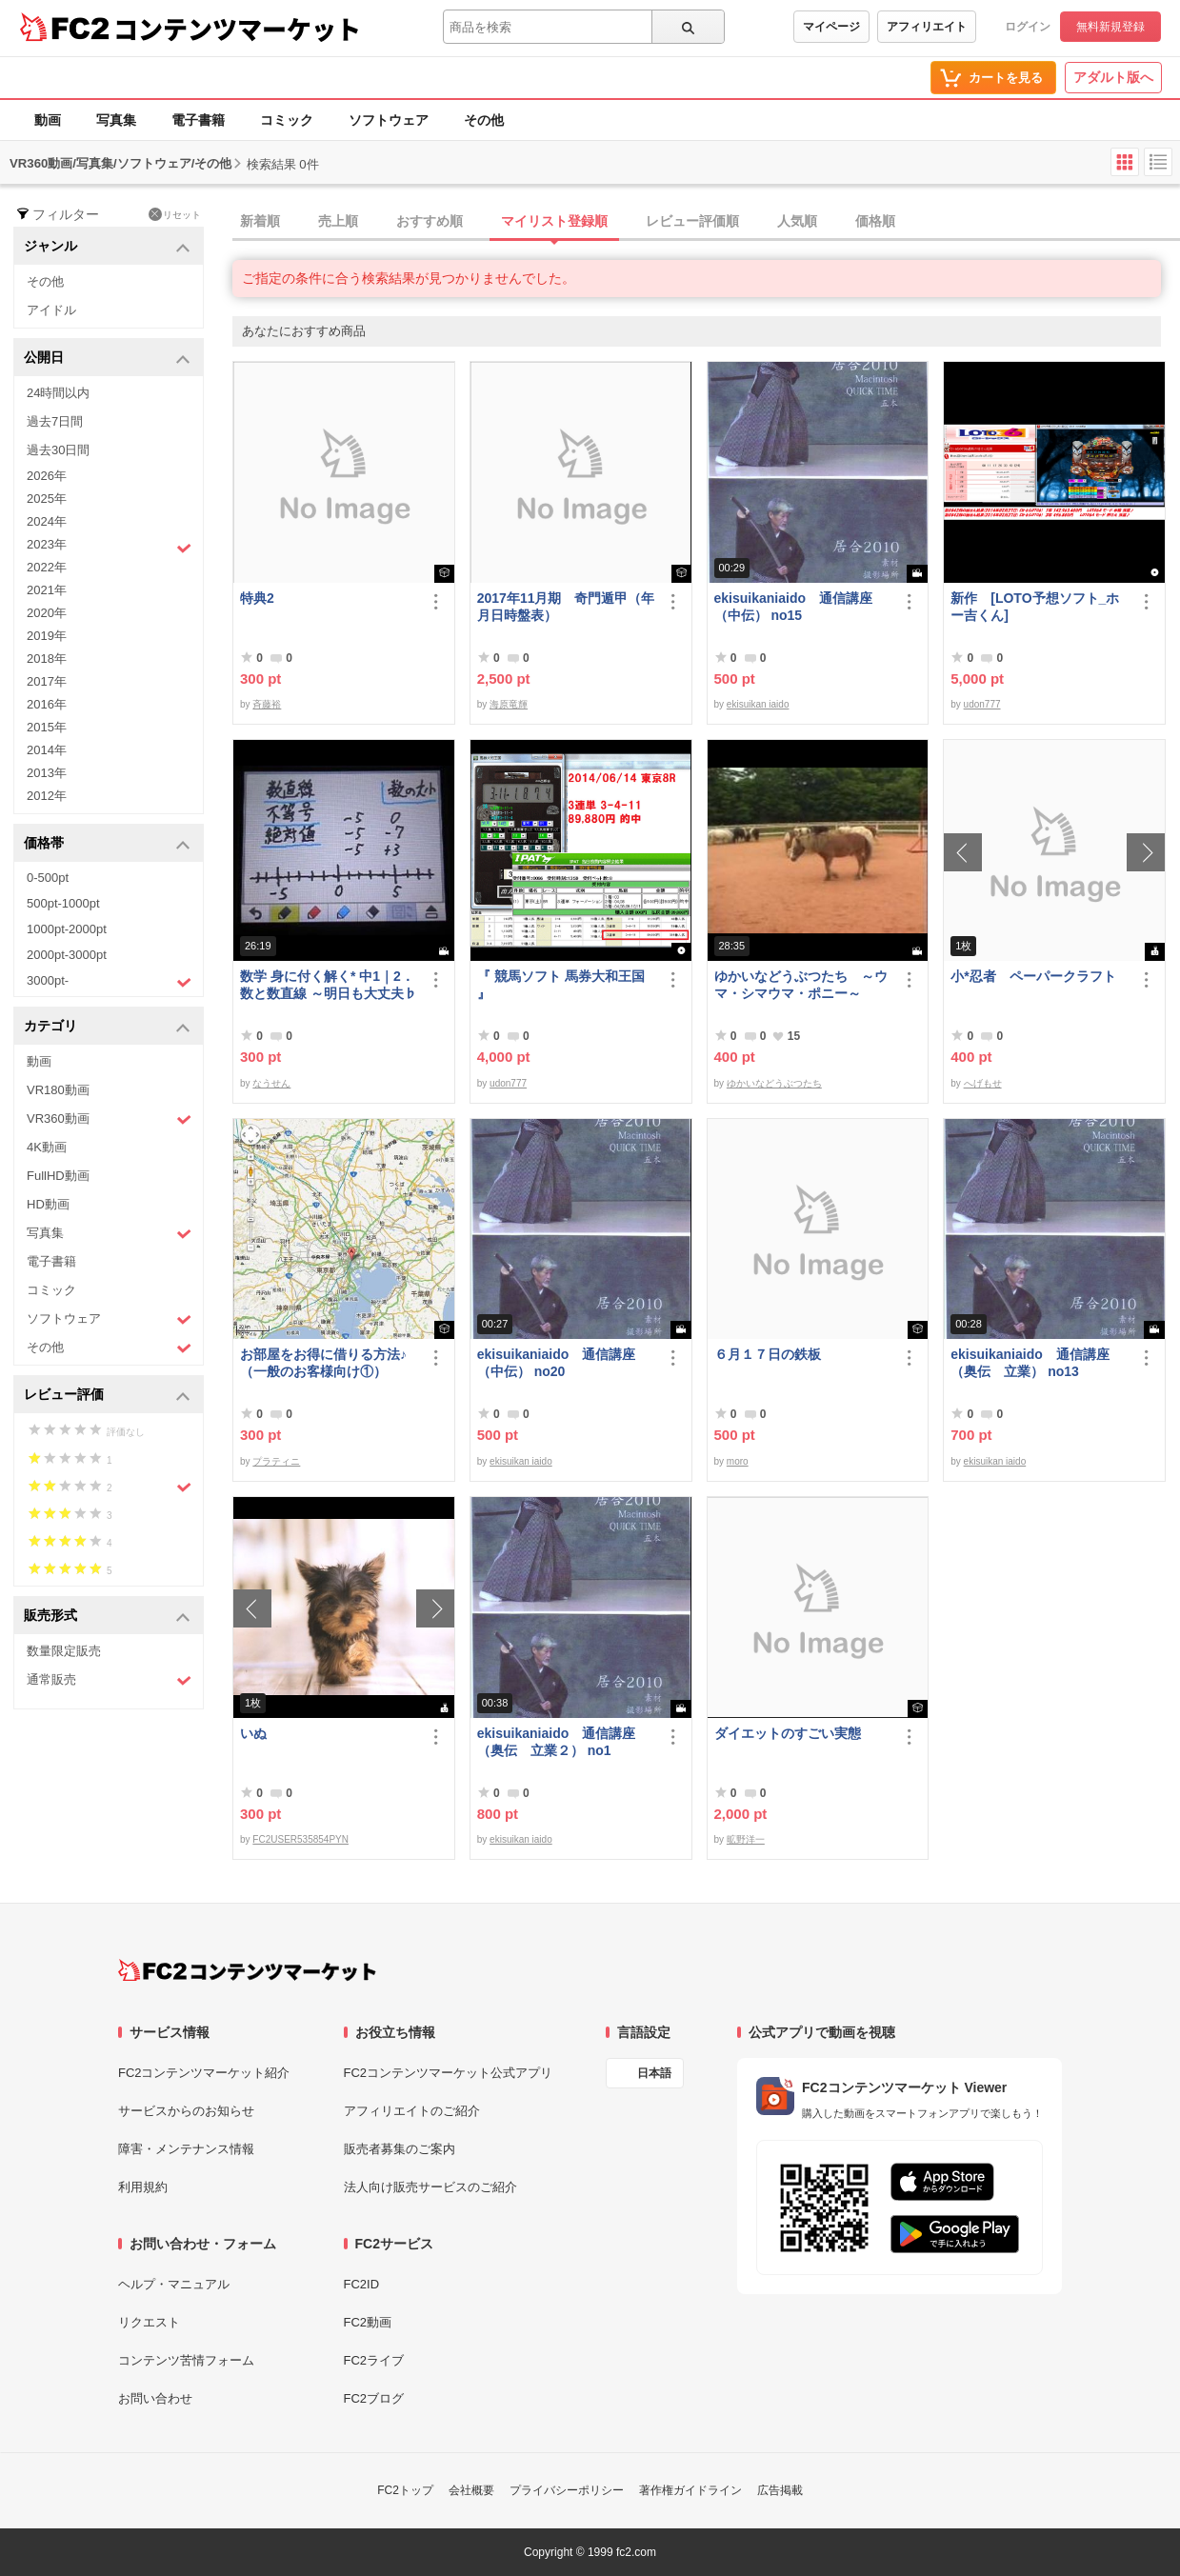  Describe the element at coordinates (47, 1147) in the screenshot. I see `4K動画` at that location.